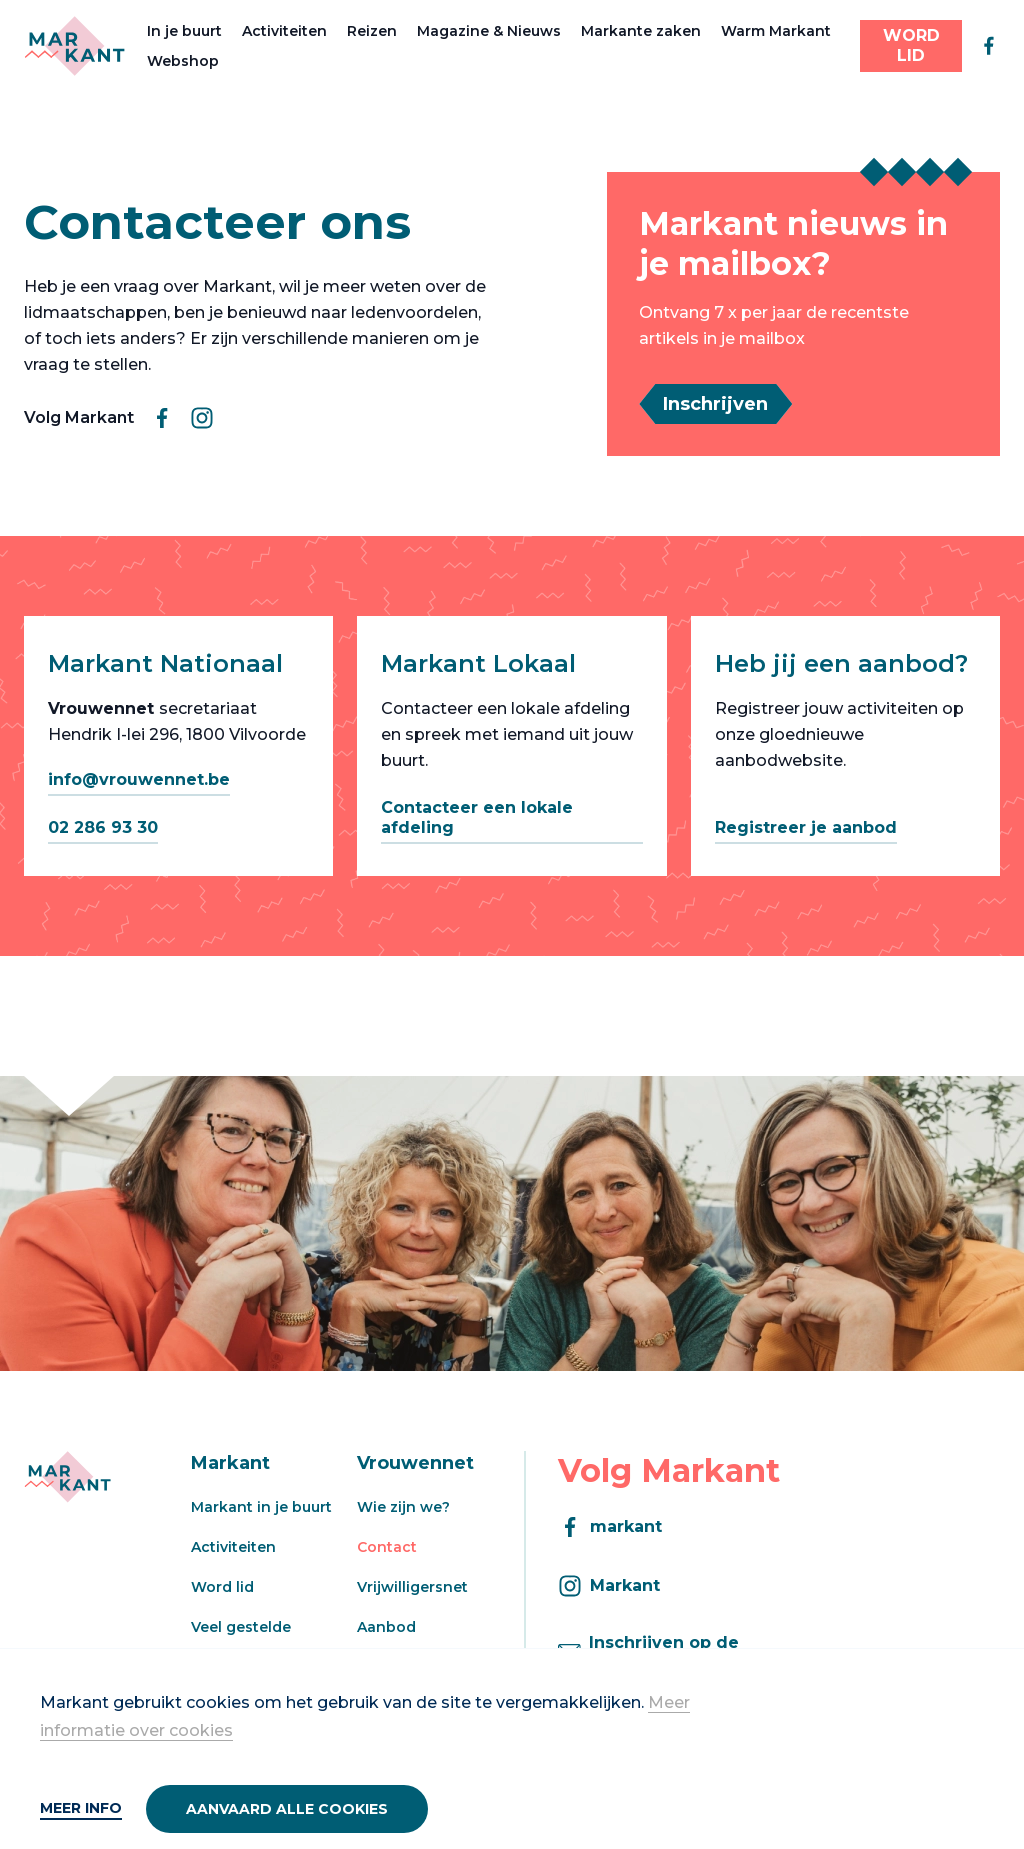 The width and height of the screenshot is (1024, 1849). What do you see at coordinates (641, 31) in the screenshot?
I see `Markante zaken` at bounding box center [641, 31].